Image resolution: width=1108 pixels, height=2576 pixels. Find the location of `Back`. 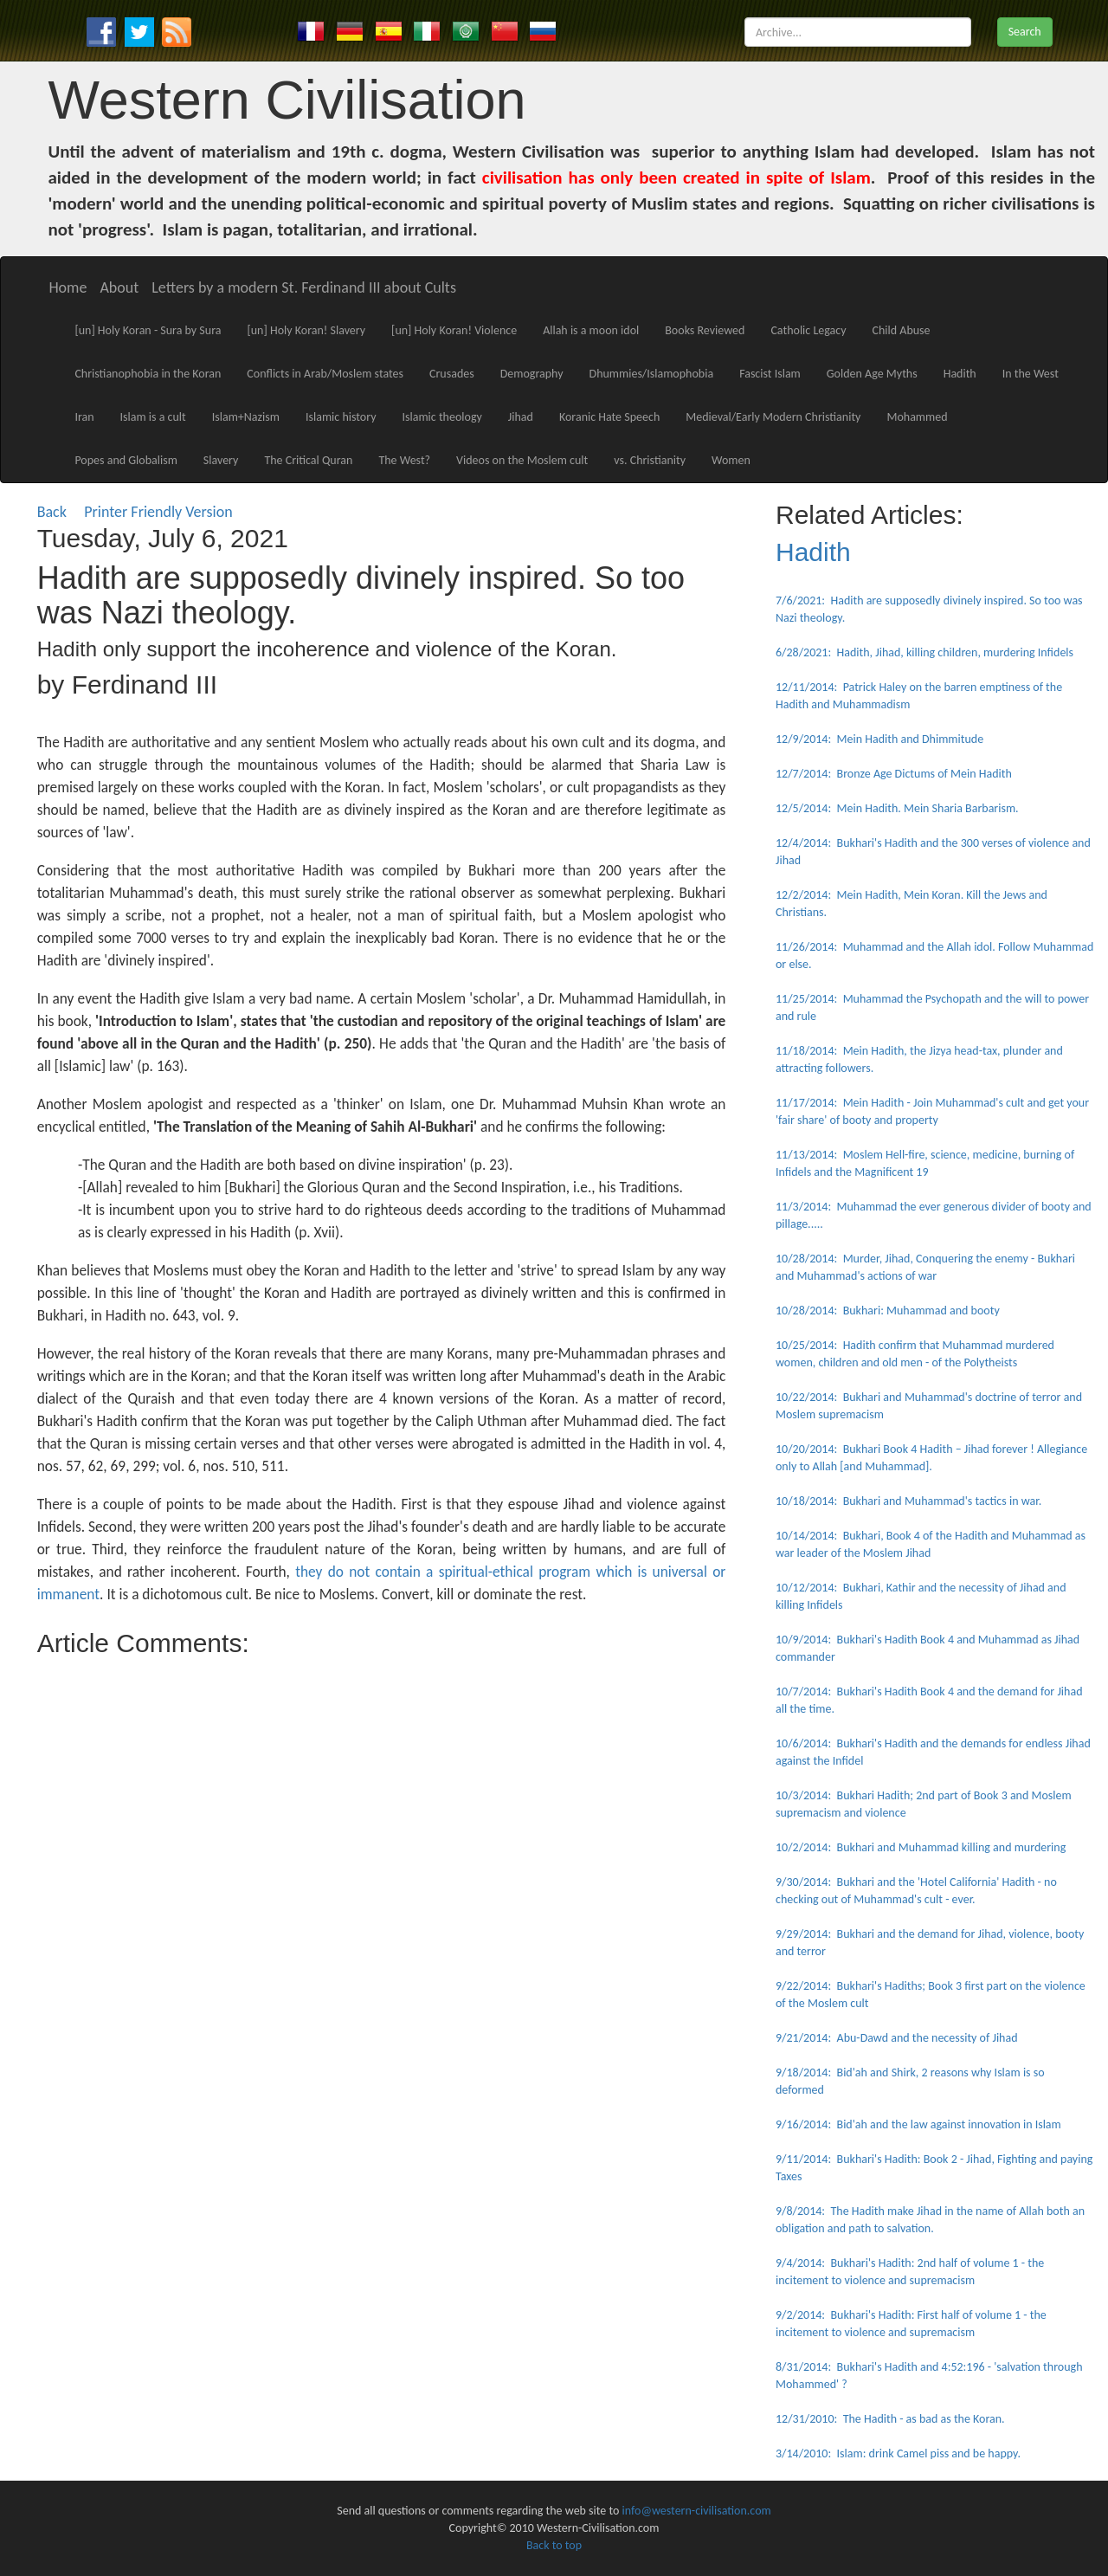

Back is located at coordinates (52, 511).